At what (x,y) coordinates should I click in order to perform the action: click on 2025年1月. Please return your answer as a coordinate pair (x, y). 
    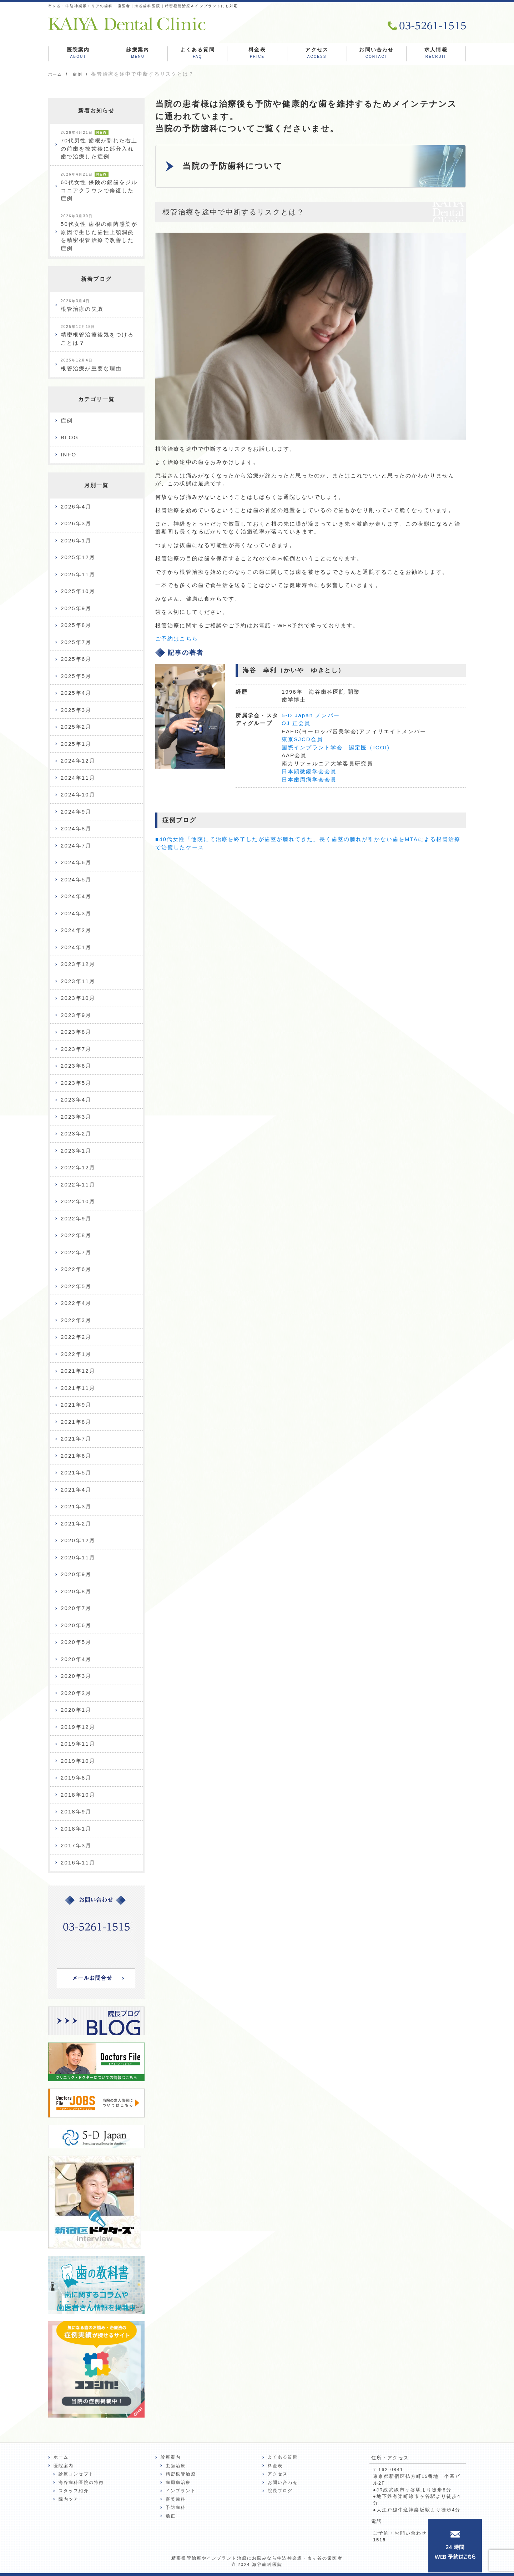
    Looking at the image, I should click on (76, 744).